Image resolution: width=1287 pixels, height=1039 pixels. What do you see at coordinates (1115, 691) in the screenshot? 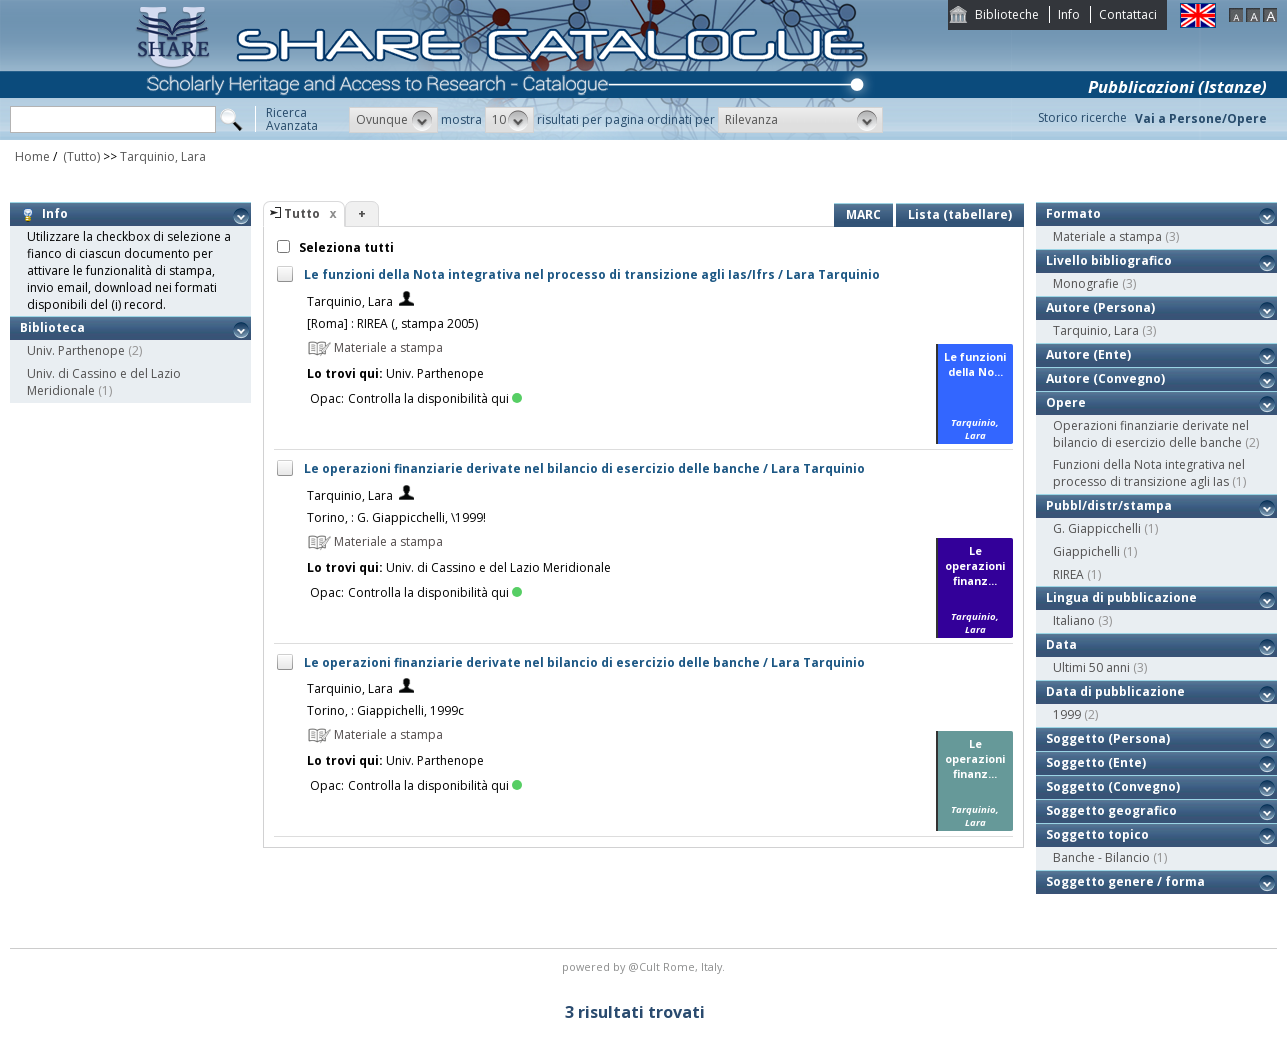
I see `Data di pubblicazione` at bounding box center [1115, 691].